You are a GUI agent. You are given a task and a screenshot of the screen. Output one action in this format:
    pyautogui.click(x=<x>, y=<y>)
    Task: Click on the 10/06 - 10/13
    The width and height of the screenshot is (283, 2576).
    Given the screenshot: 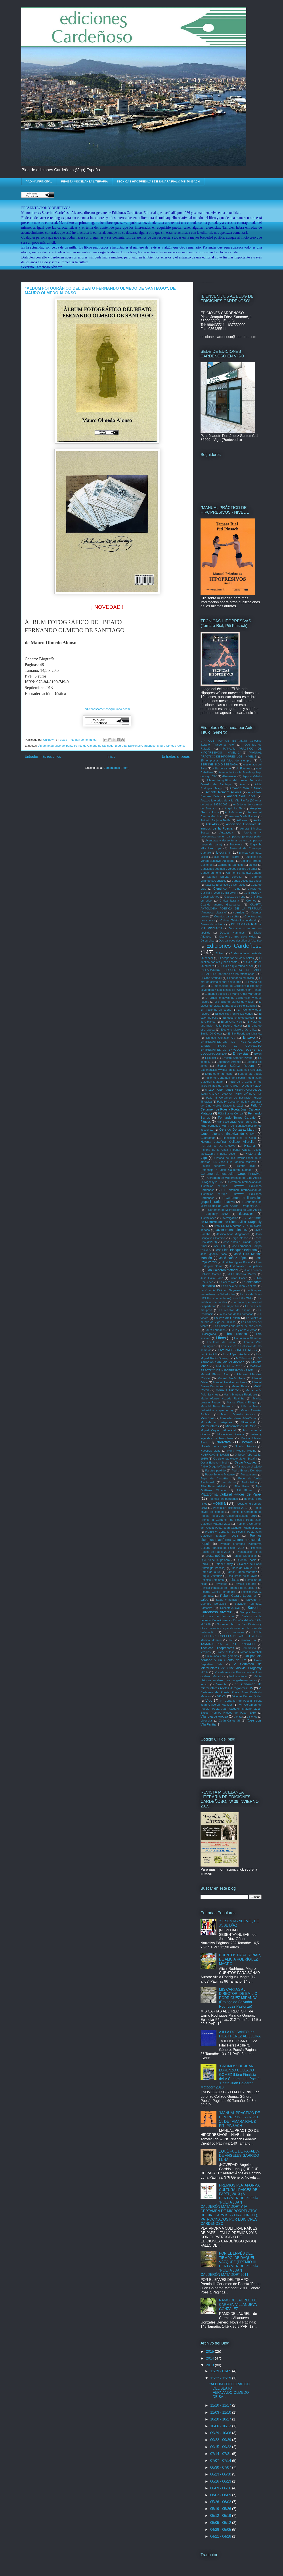 What is the action you would take?
    pyautogui.click(x=221, y=2426)
    